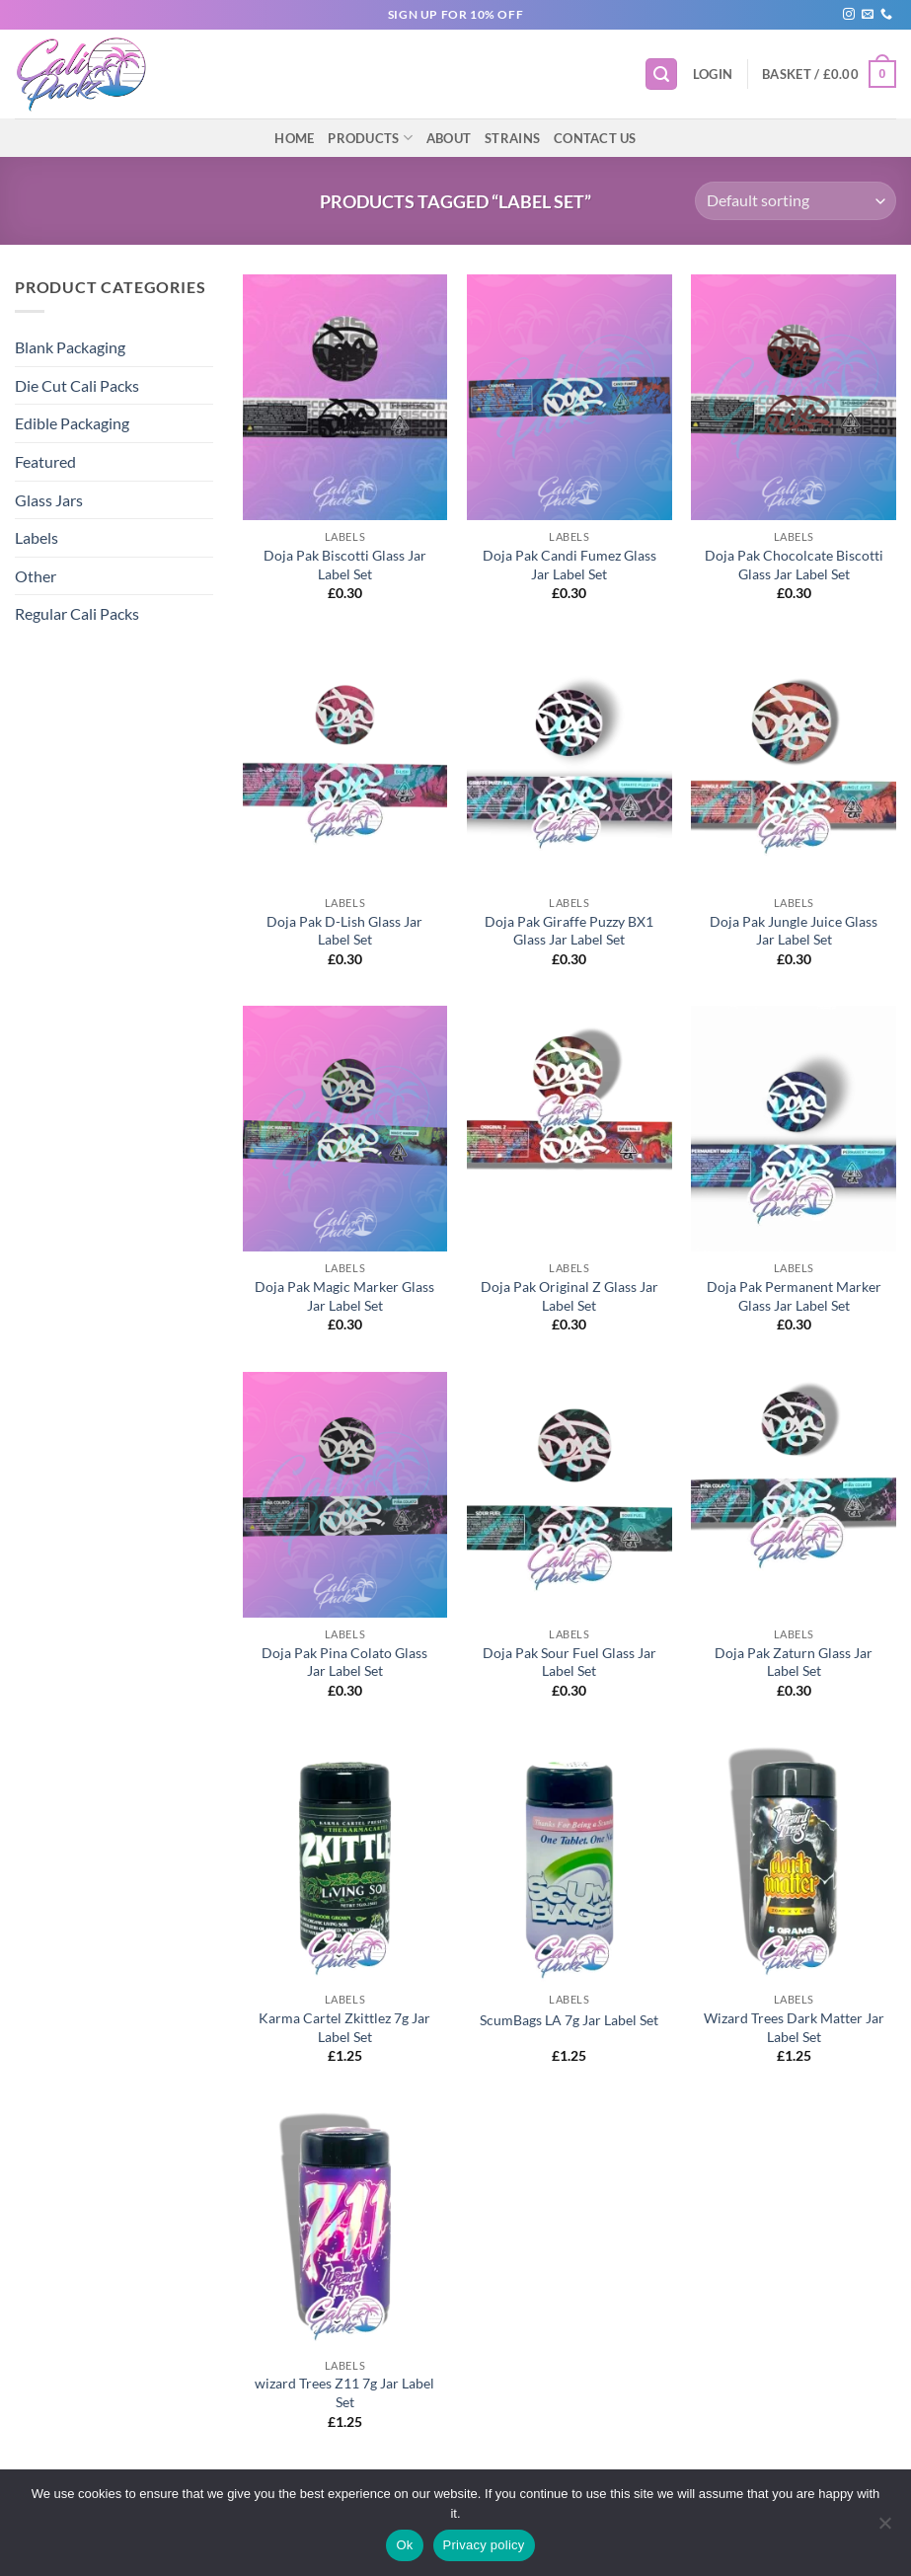 The width and height of the screenshot is (911, 2576). I want to click on Ok, so click(404, 2545).